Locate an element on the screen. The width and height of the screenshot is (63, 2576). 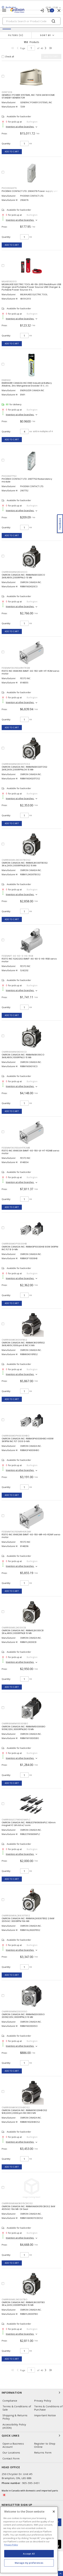
OMRON CANADA INC. R88M1AL2K630TBS2 2.6kW 200VAC 3000RPM 1SA Mtr is located at coordinates (28, 1920).